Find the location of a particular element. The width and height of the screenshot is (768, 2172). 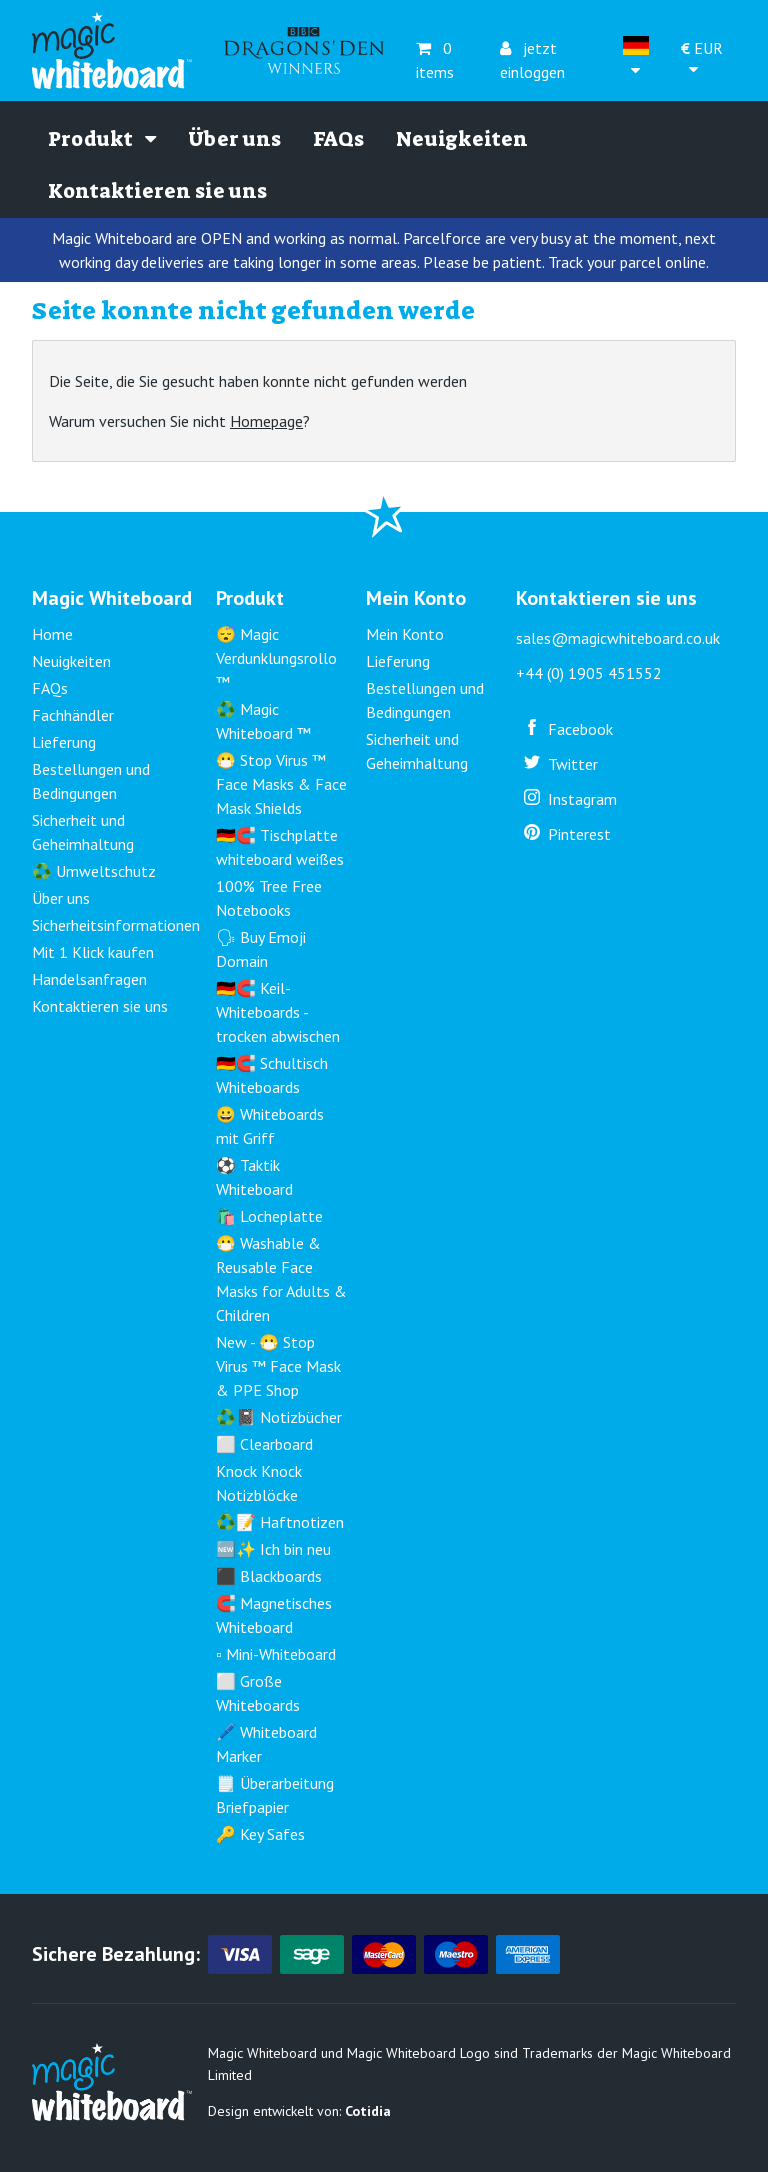

Produkt is located at coordinates (102, 139).